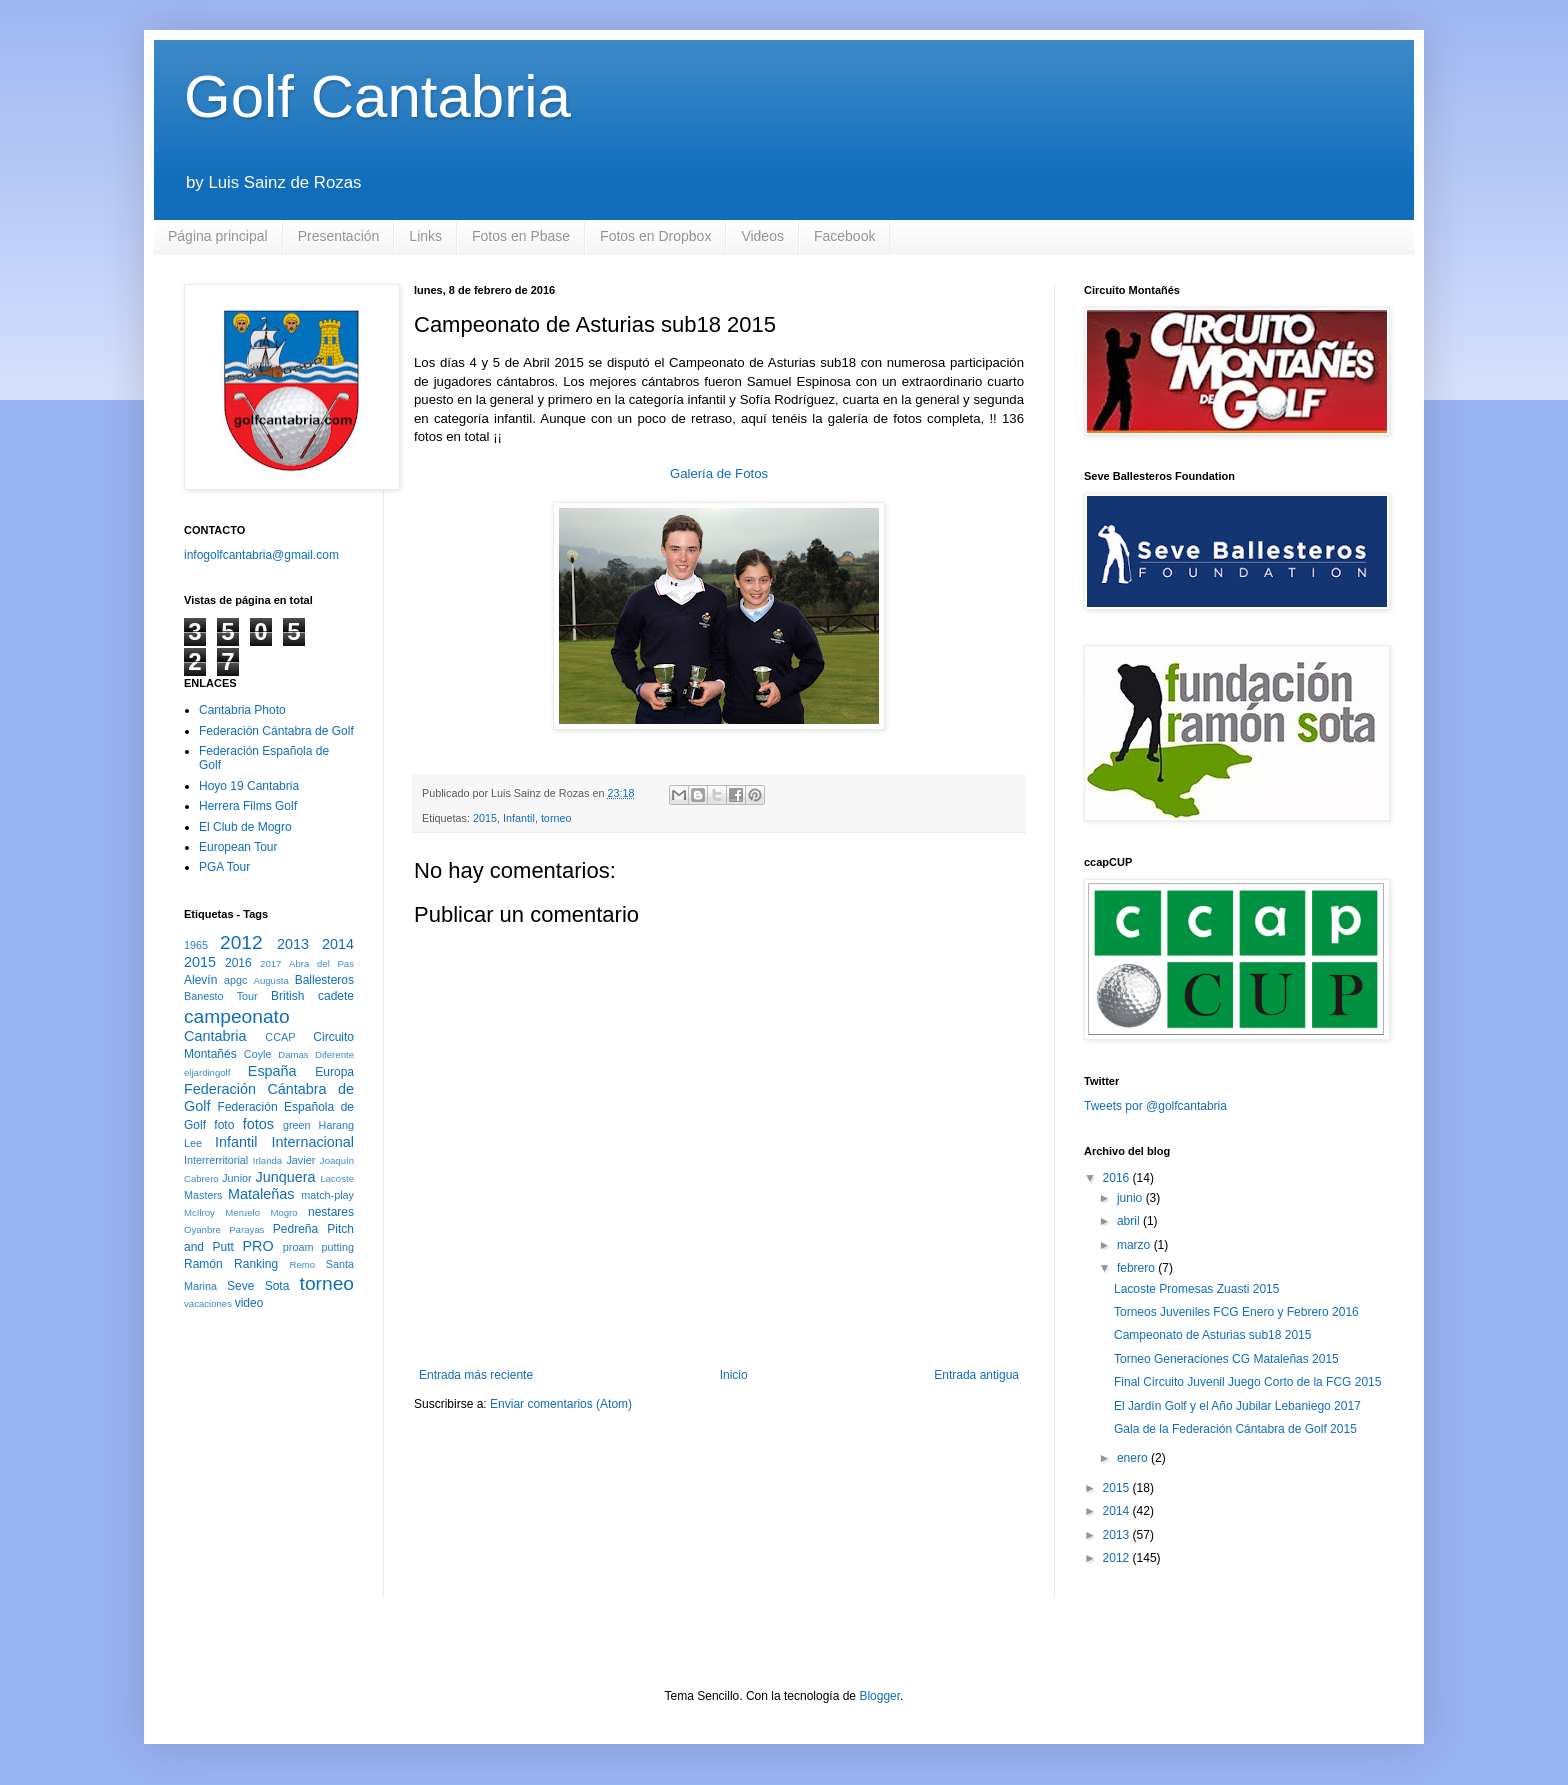  What do you see at coordinates (224, 1125) in the screenshot?
I see `foto` at bounding box center [224, 1125].